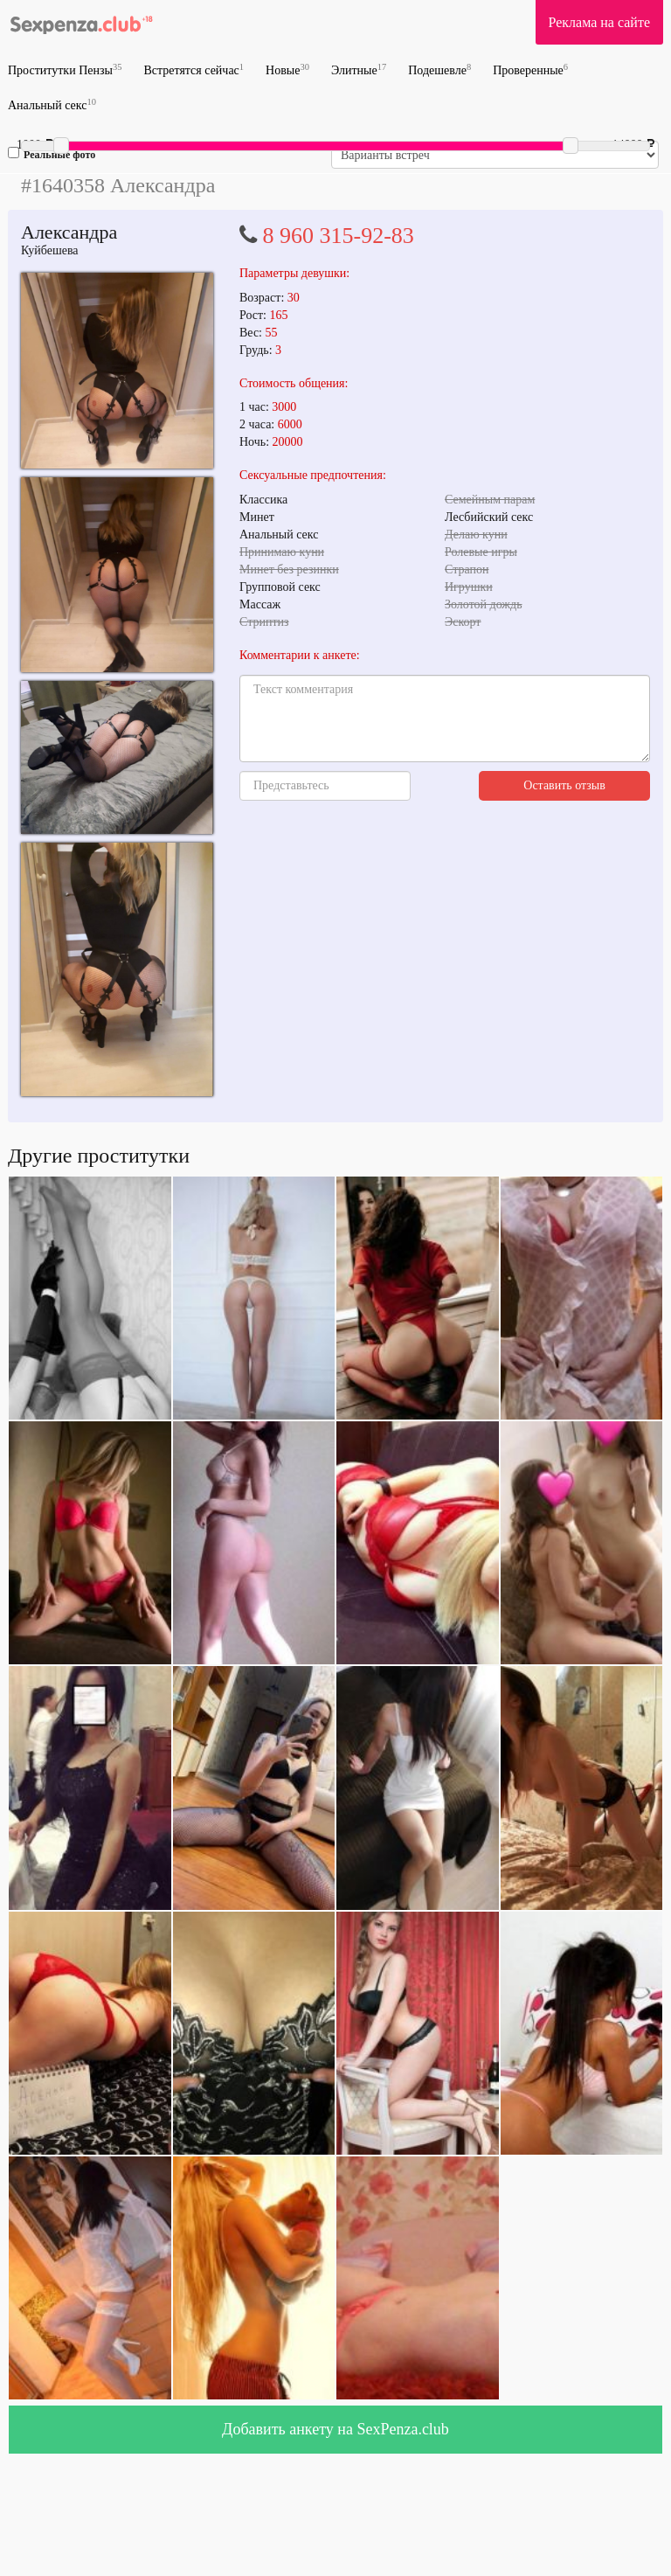  I want to click on Элитные, so click(358, 69).